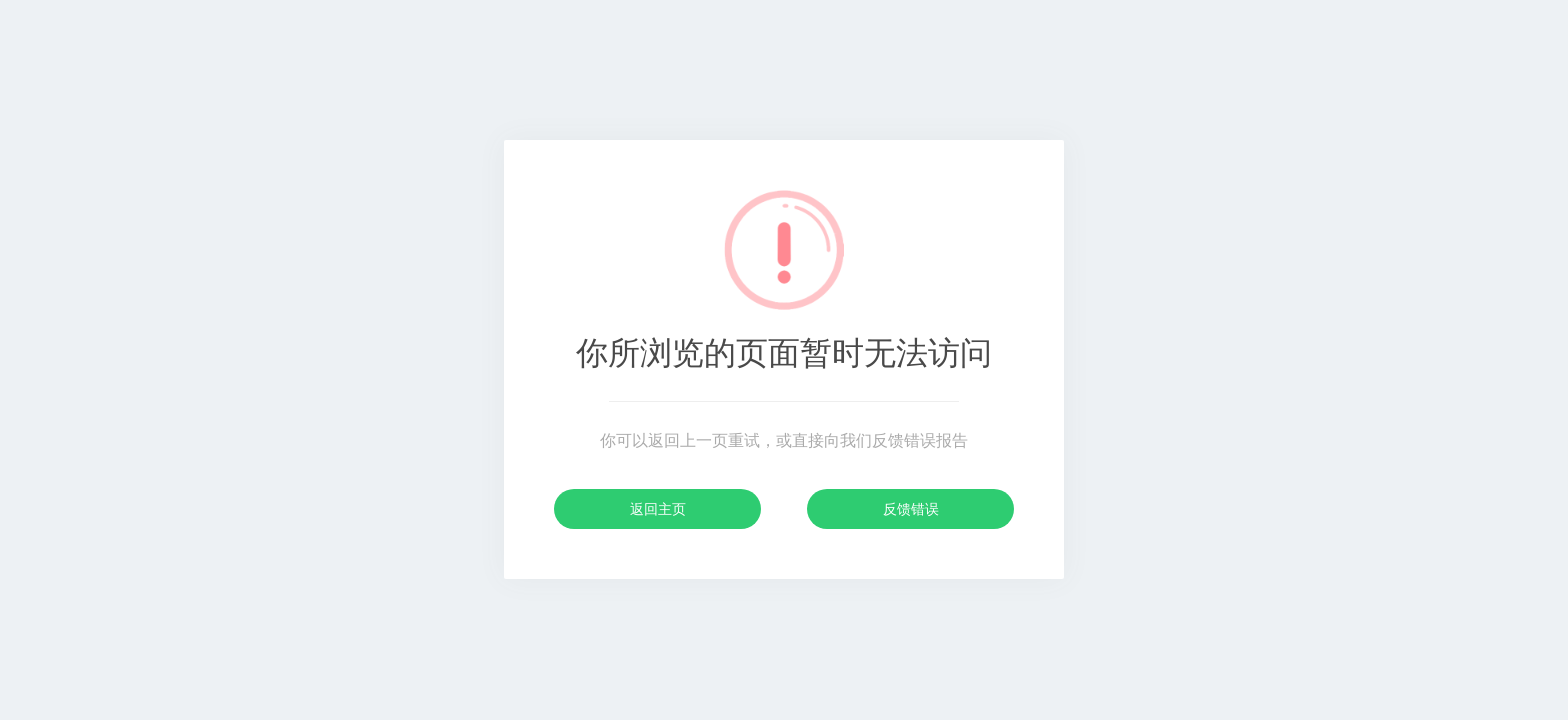 The width and height of the screenshot is (1568, 720). Describe the element at coordinates (911, 509) in the screenshot. I see `反馈错误` at that location.